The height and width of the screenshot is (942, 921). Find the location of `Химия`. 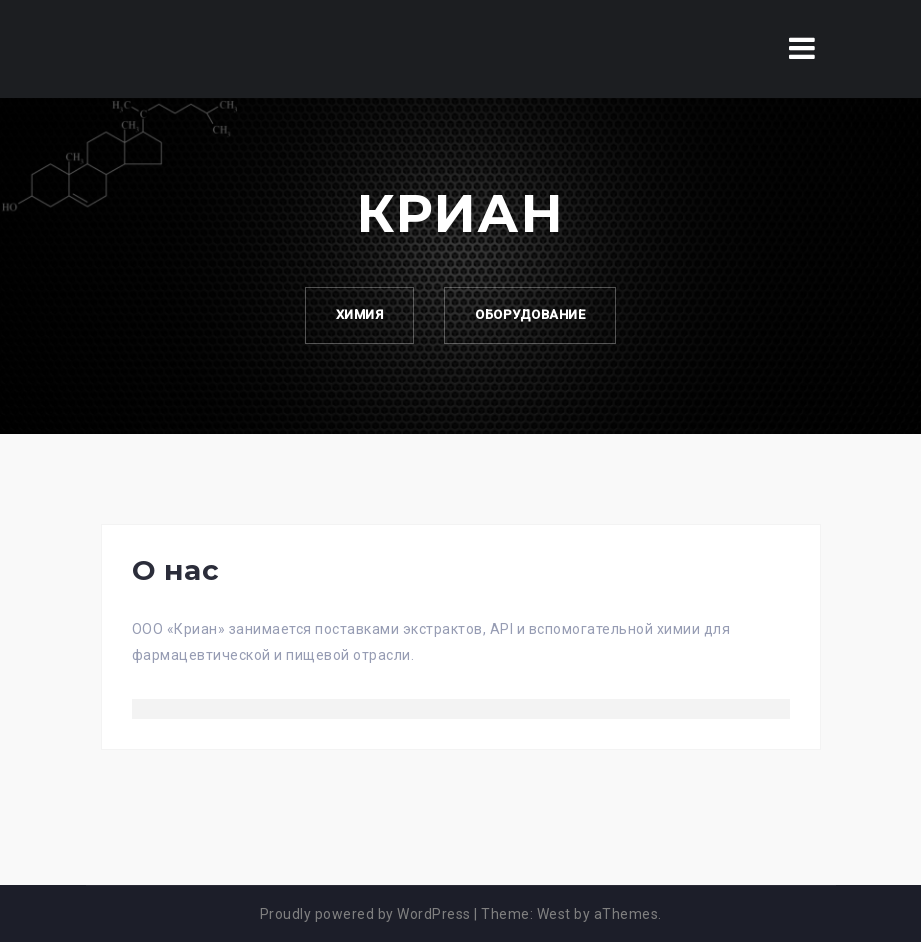

Химия is located at coordinates (360, 314).